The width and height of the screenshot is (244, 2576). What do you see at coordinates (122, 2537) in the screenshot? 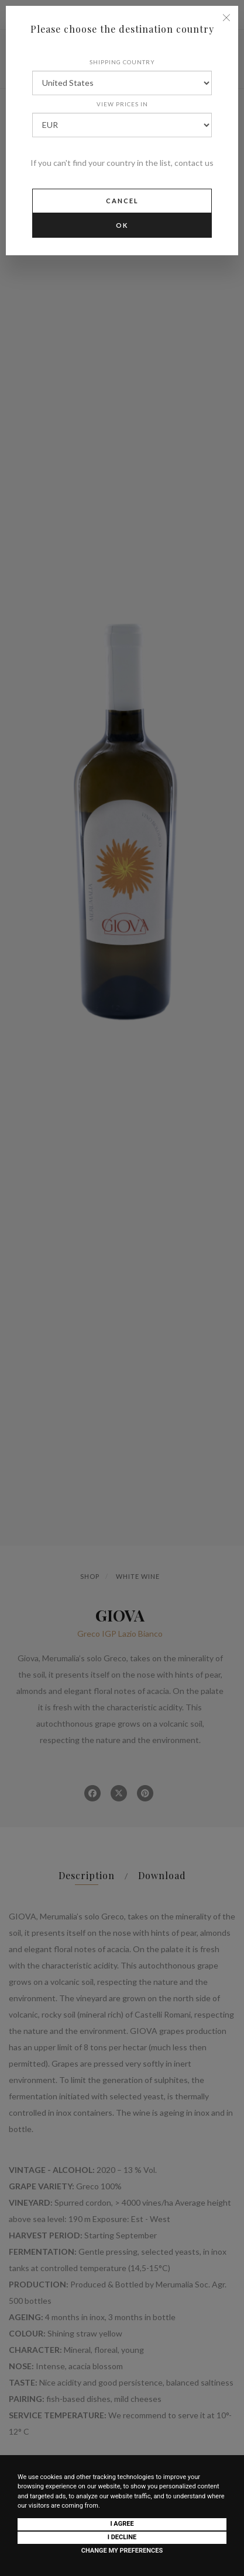
I see `I decline [button]` at bounding box center [122, 2537].